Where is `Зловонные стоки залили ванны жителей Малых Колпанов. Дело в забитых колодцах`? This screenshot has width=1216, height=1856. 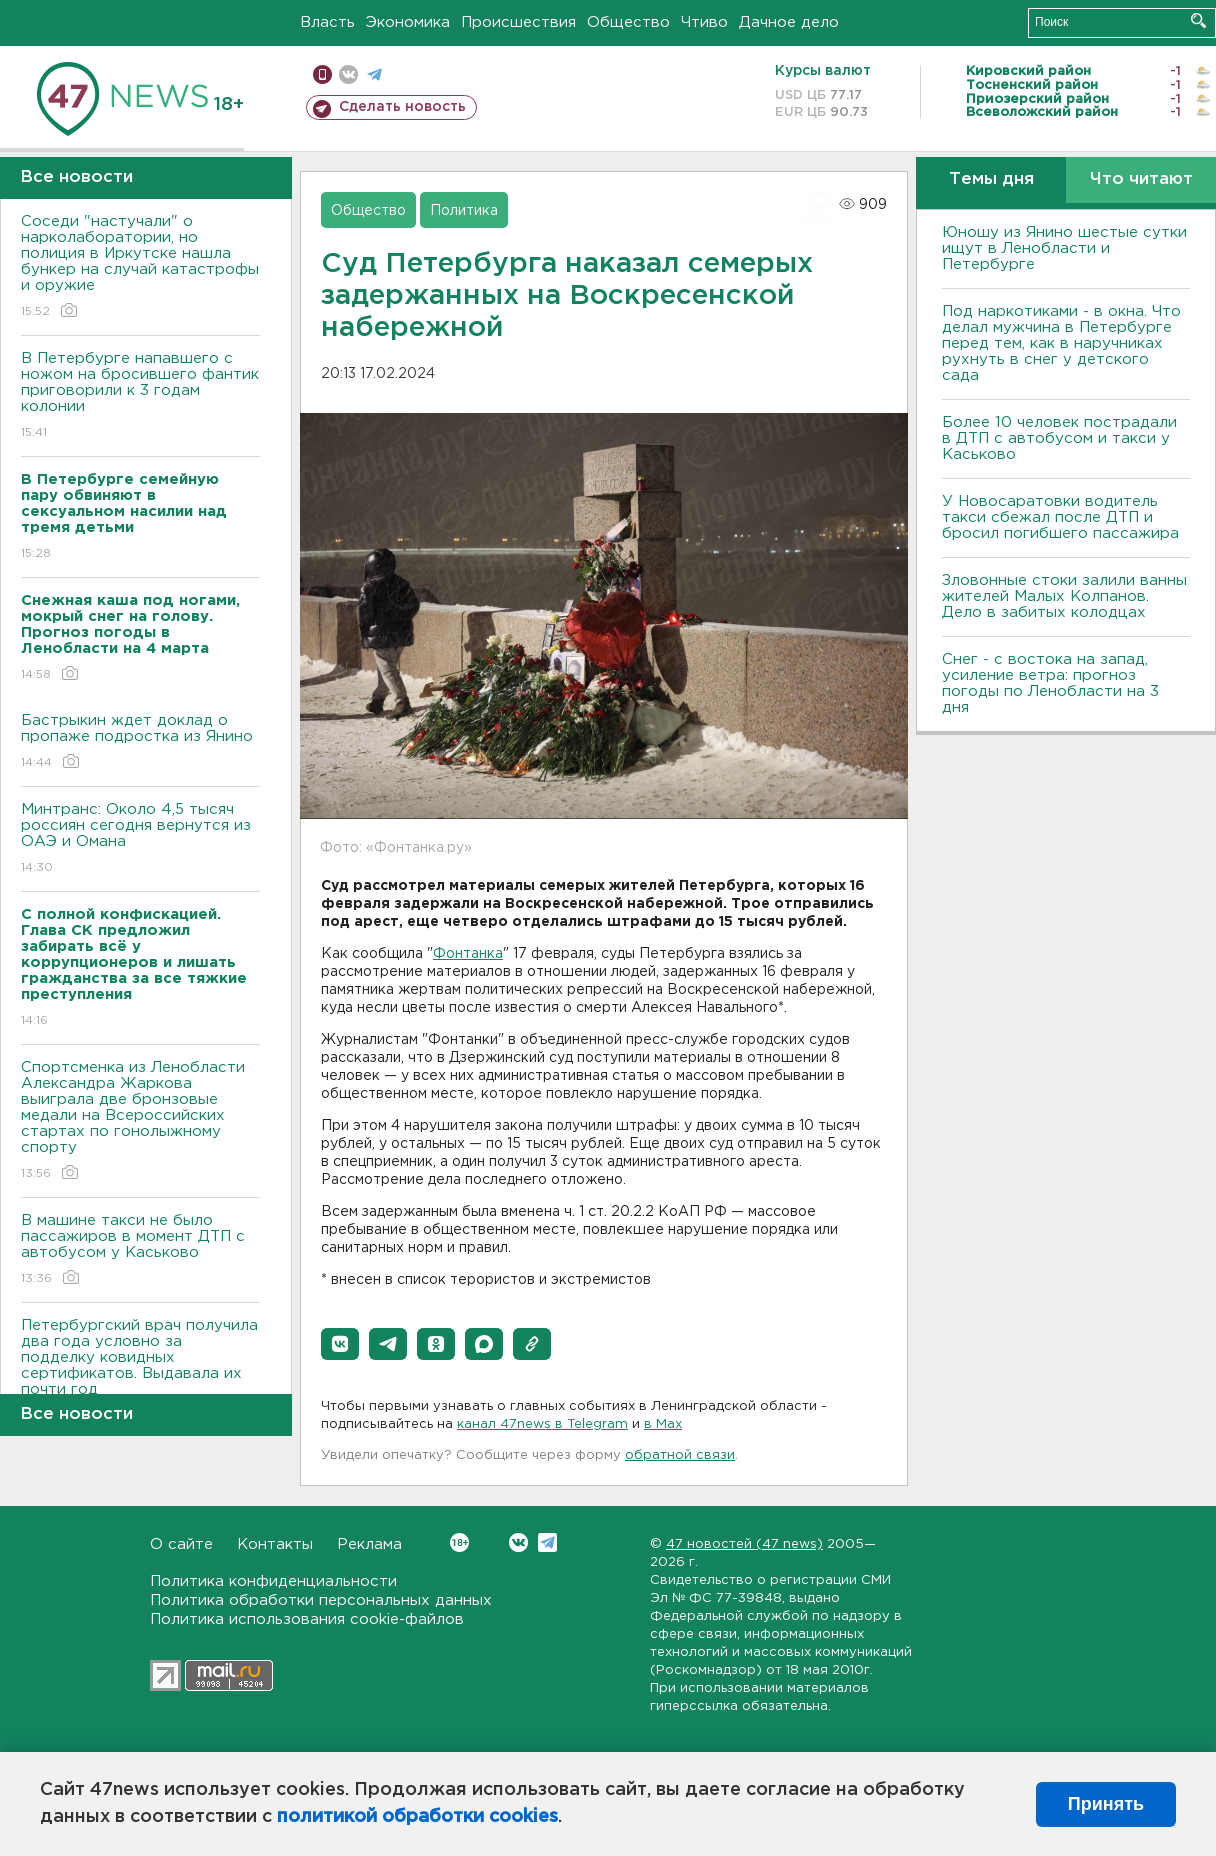 Зловонные стоки залили ванны жителей Малых Колпанов. Дело в забитых колодцах is located at coordinates (1064, 596).